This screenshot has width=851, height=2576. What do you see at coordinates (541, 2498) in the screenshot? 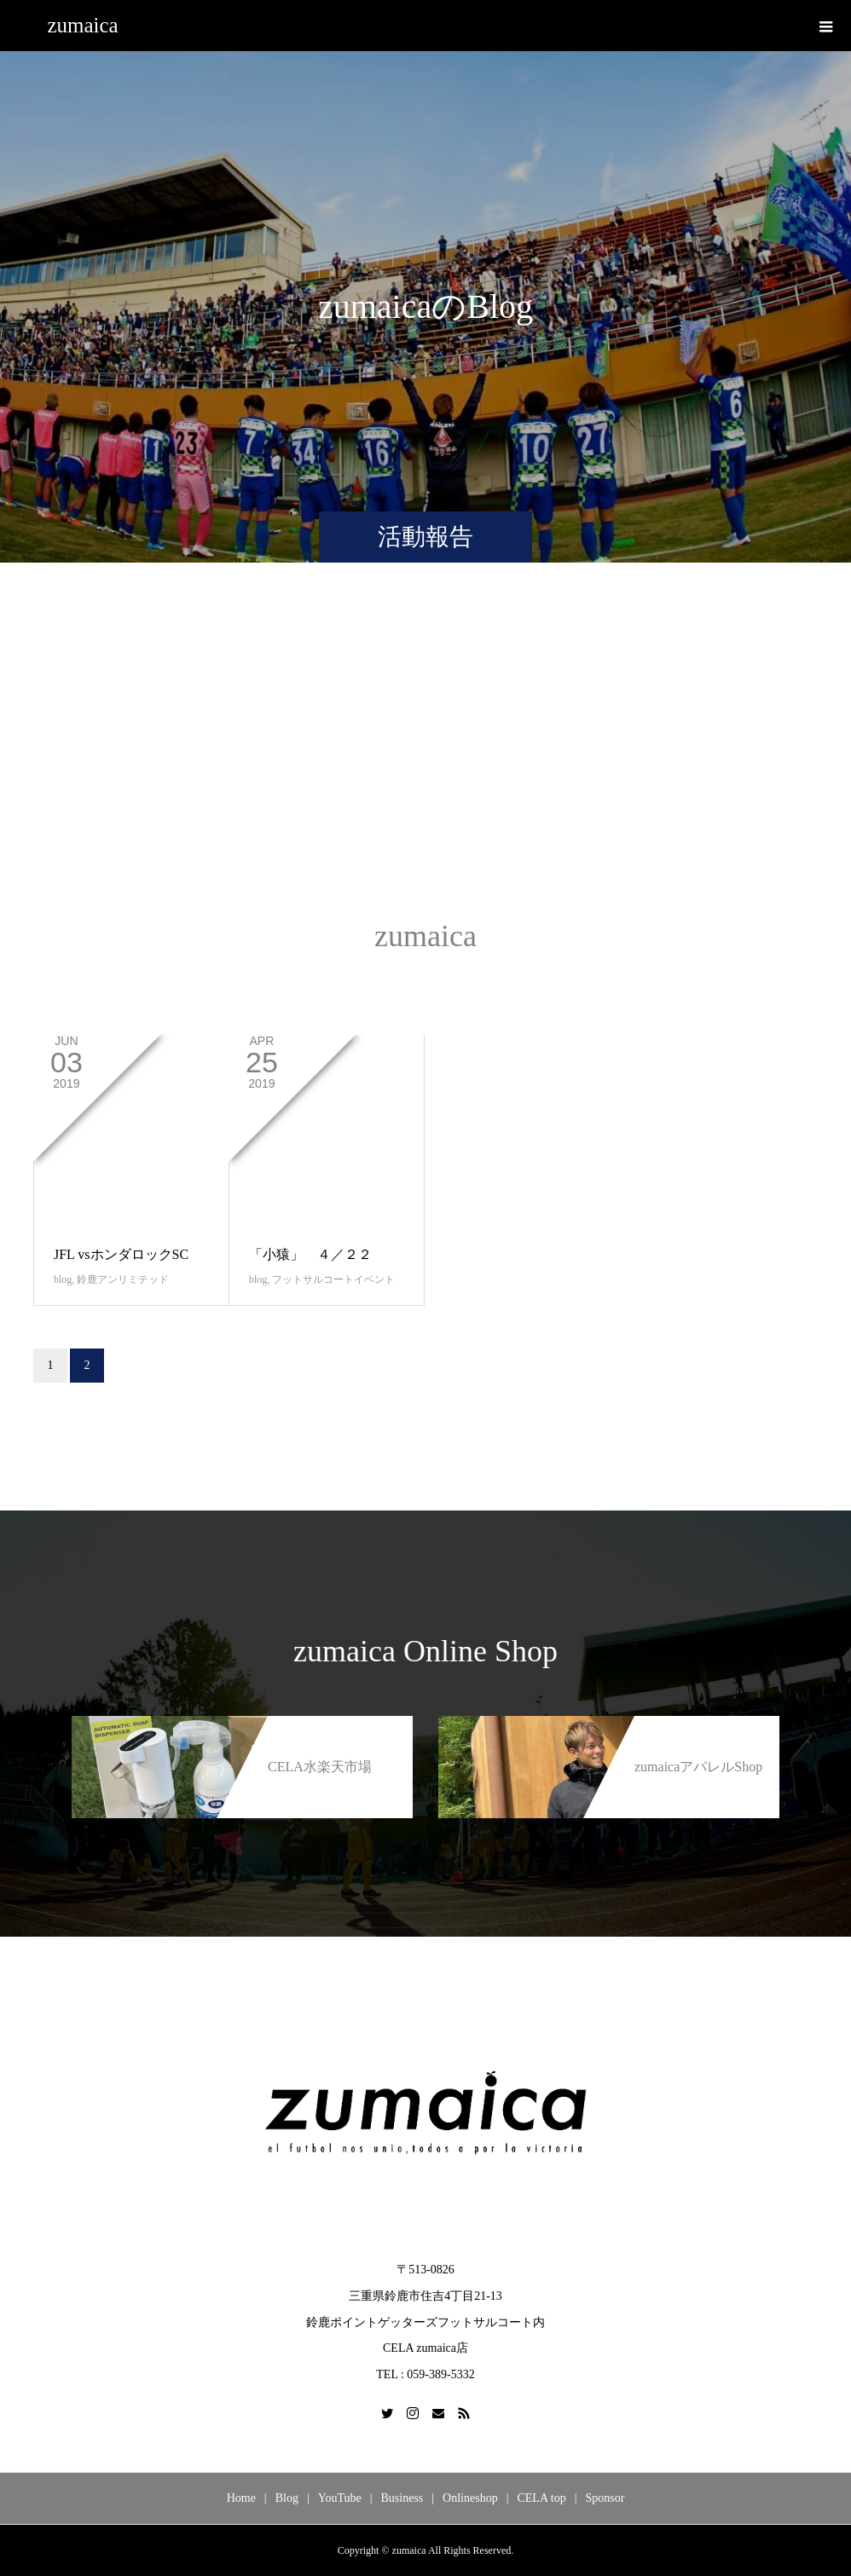
I see `CELA top` at bounding box center [541, 2498].